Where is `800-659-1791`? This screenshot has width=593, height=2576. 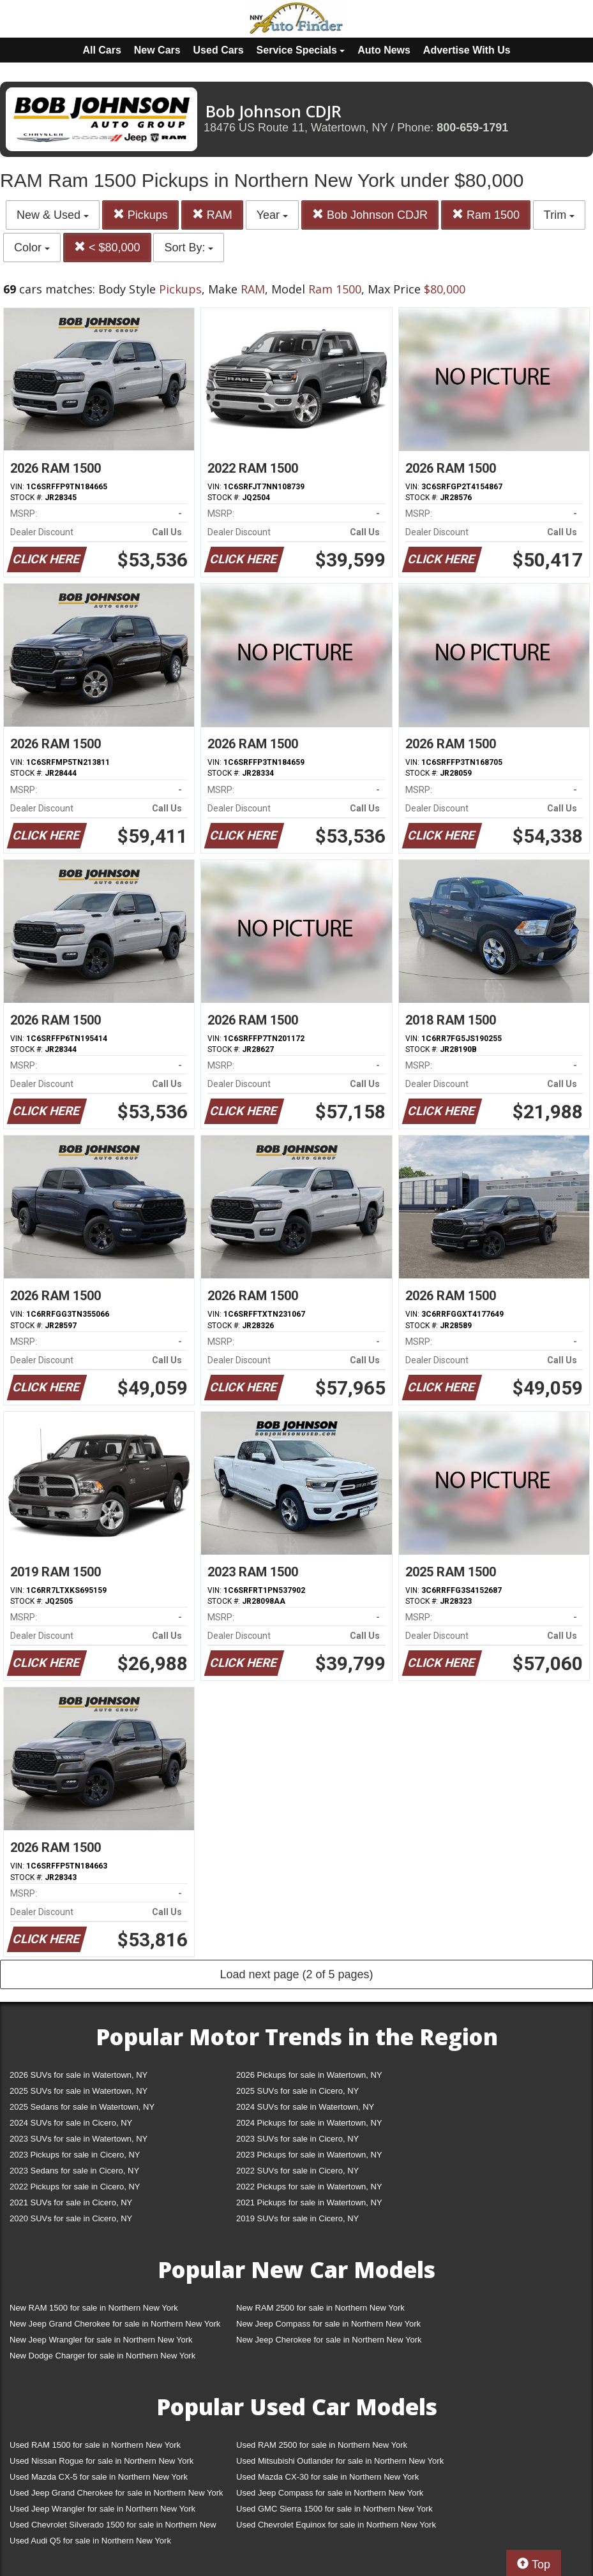 800-659-1791 is located at coordinates (472, 127).